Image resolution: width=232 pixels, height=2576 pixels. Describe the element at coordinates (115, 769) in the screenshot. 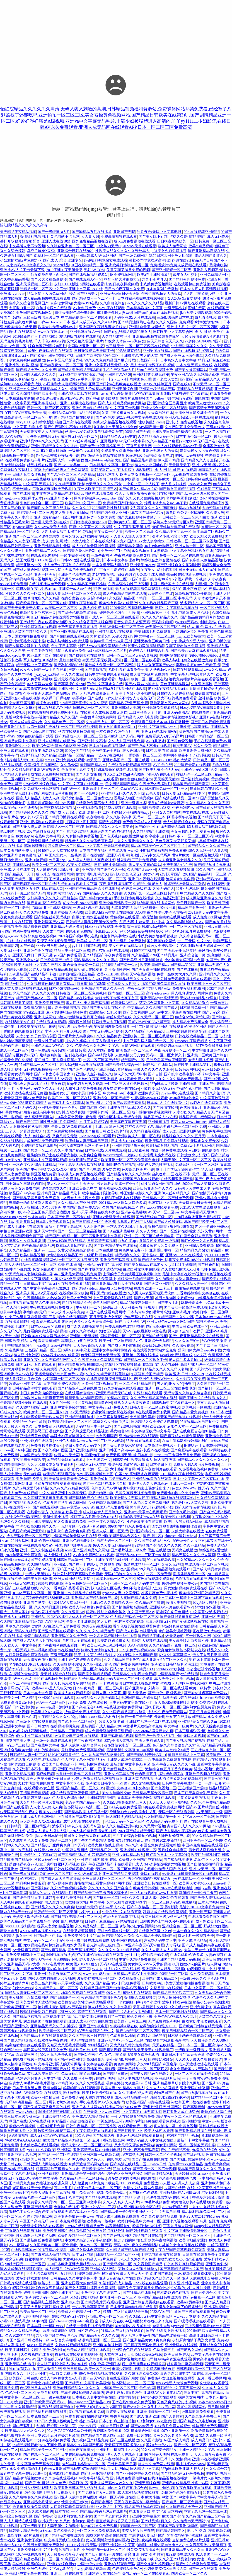

I see `姐姐真漂亮的视频在线观看` at that location.